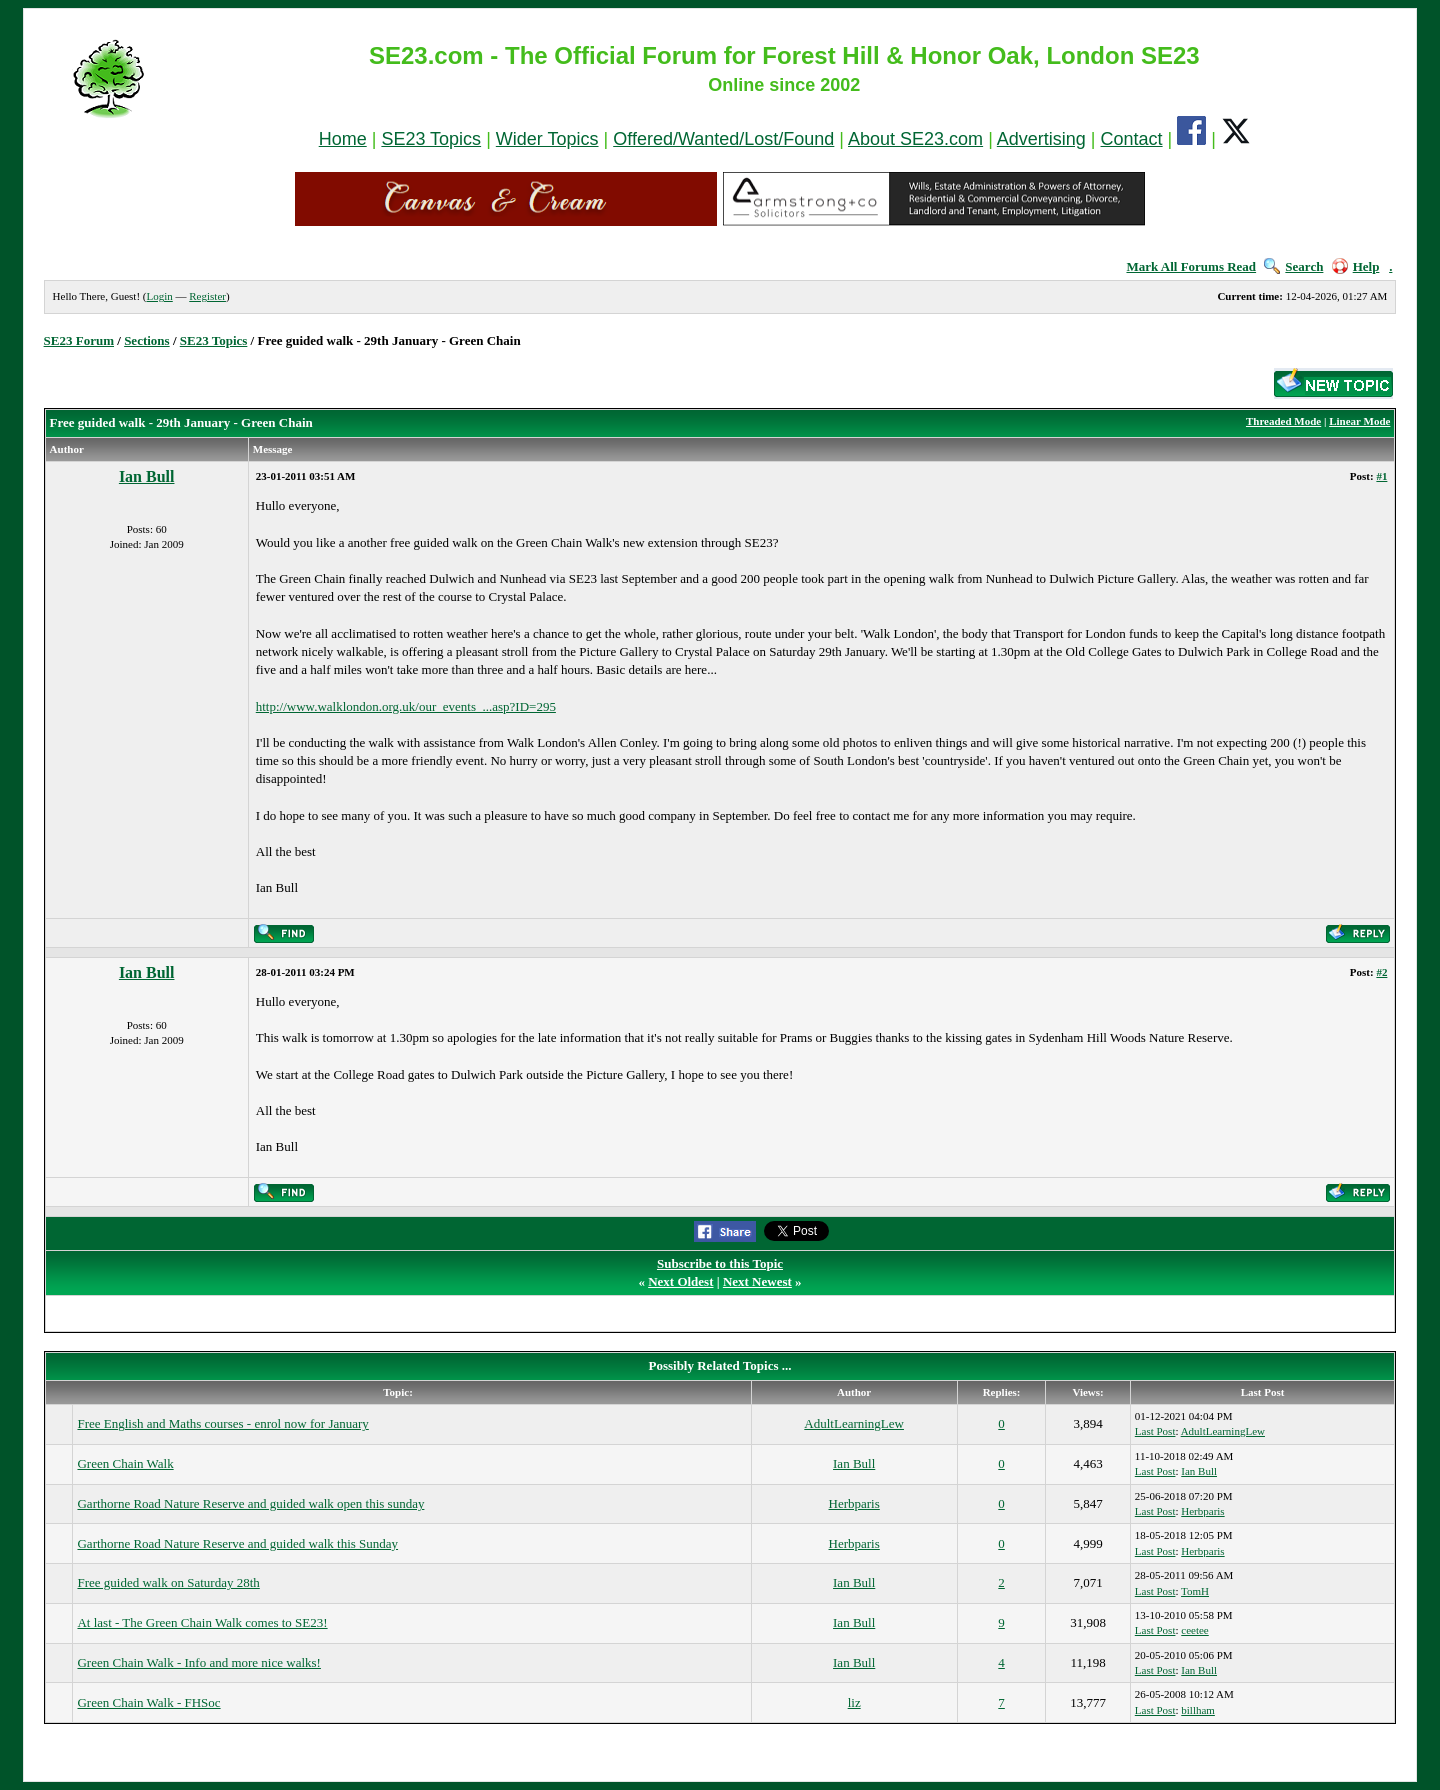 This screenshot has width=1440, height=1790. Describe the element at coordinates (1381, 972) in the screenshot. I see `#2` at that location.